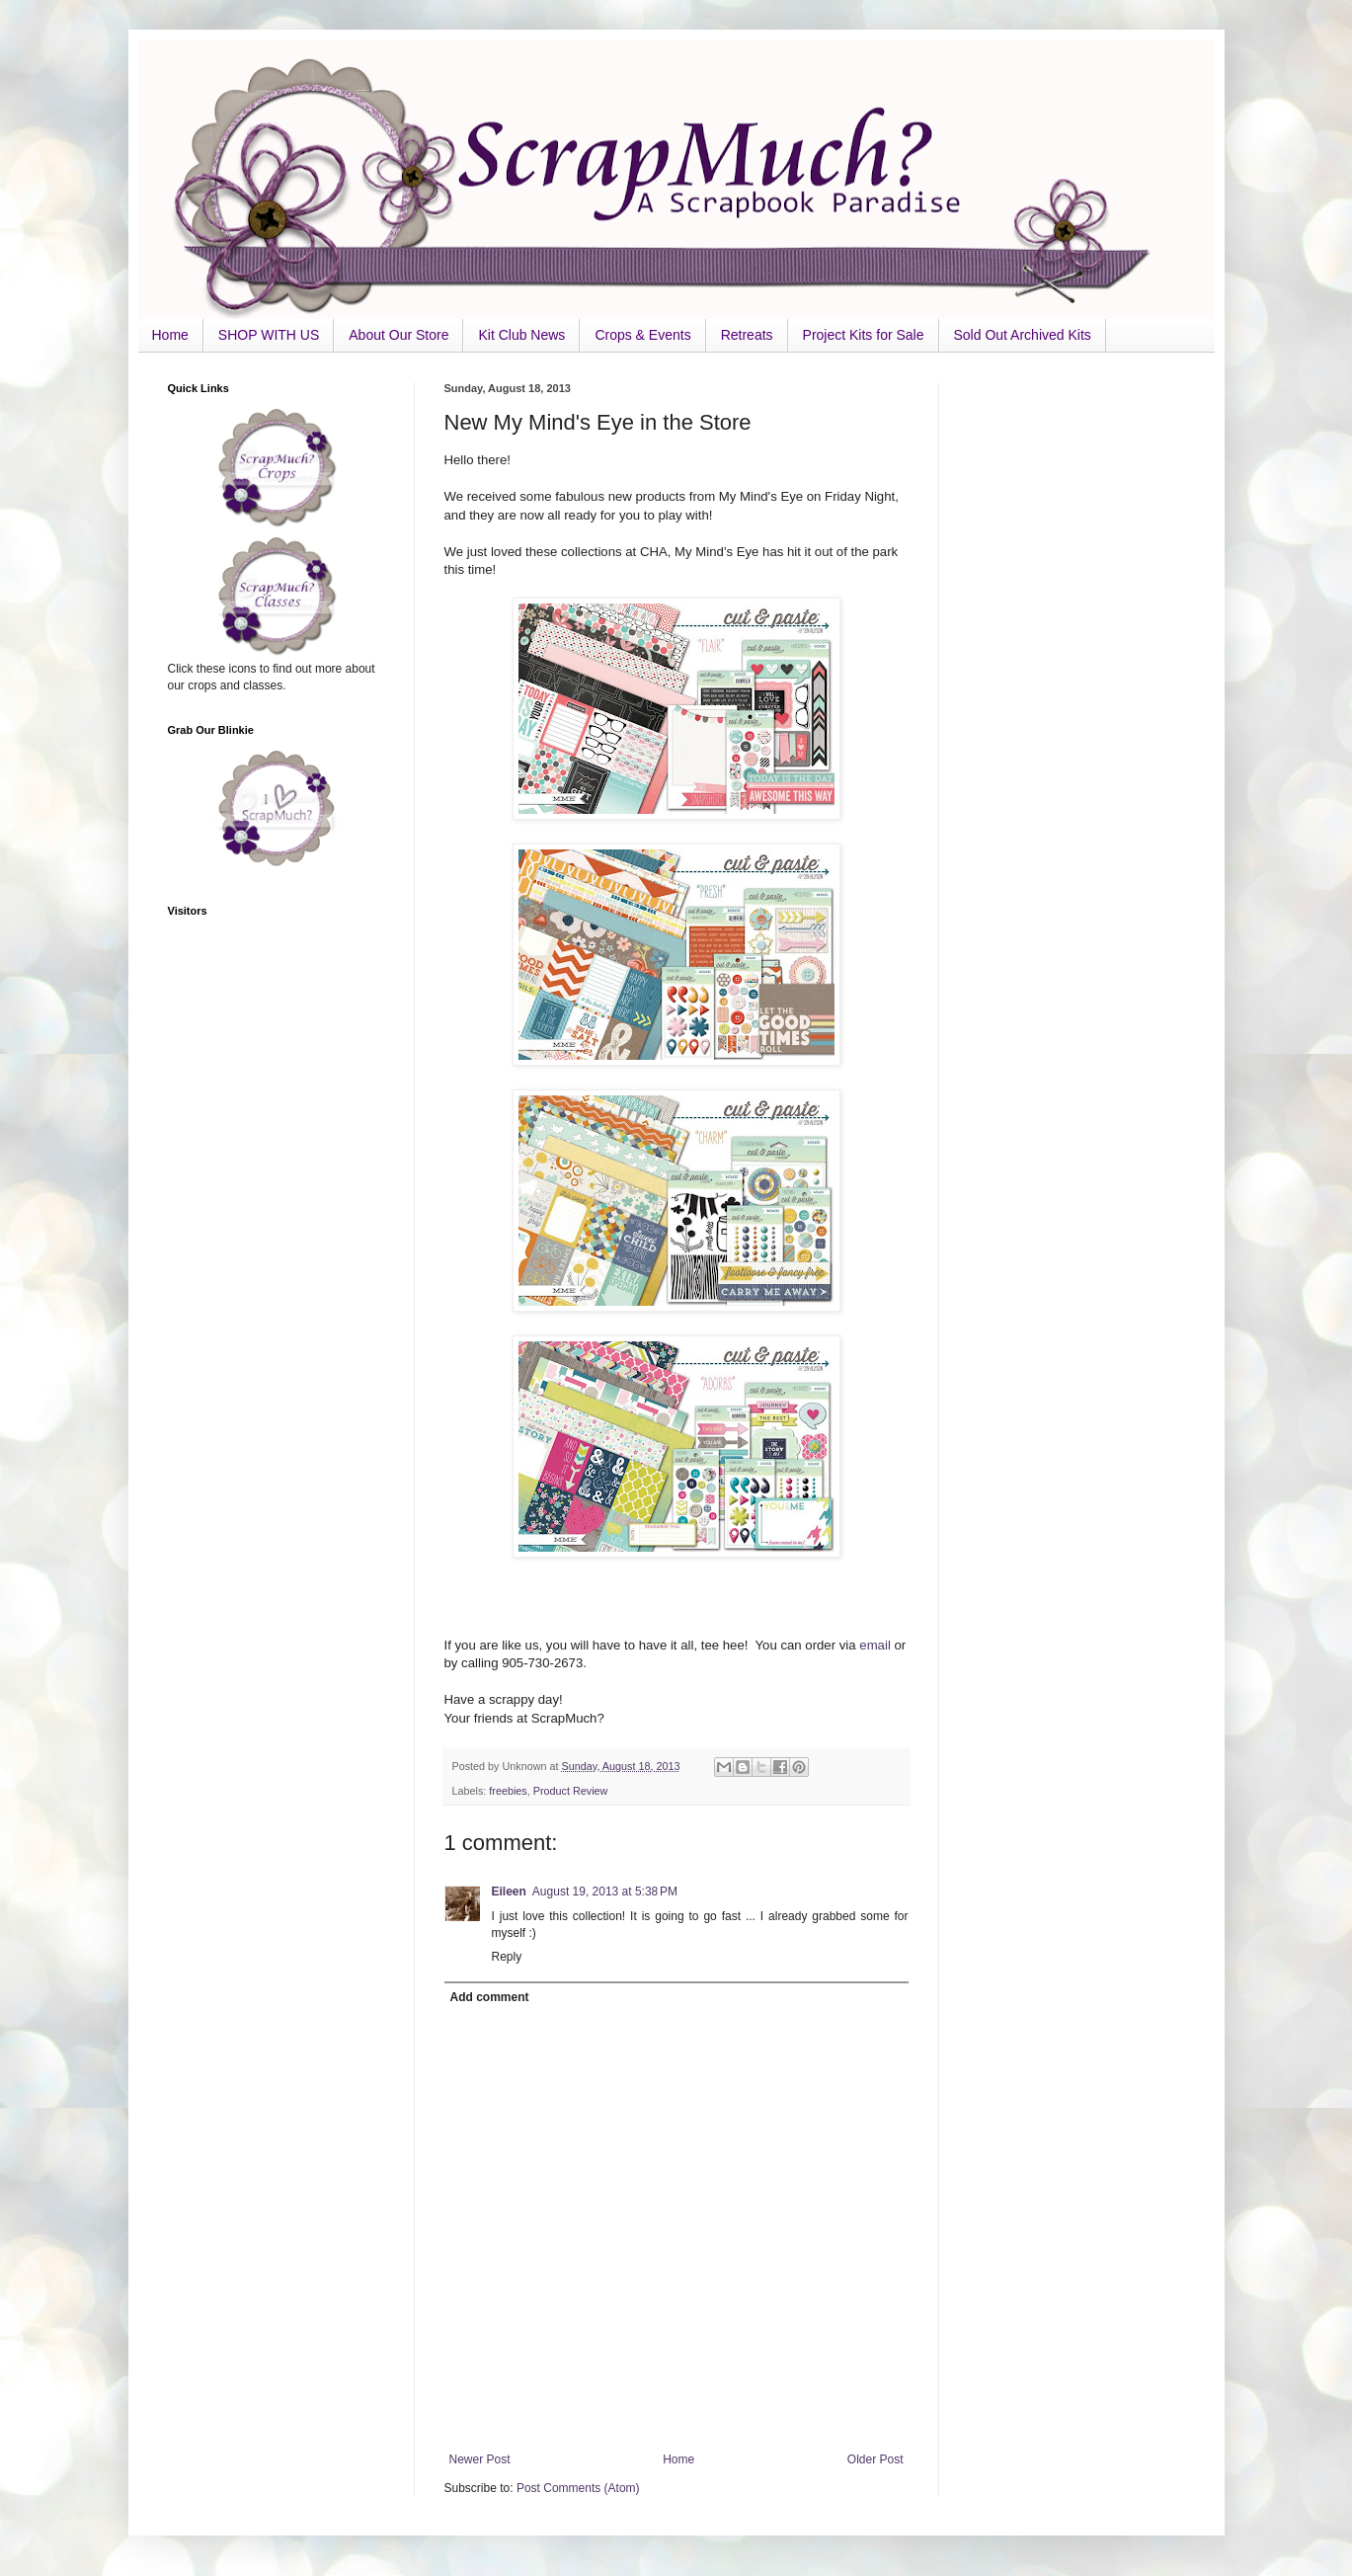 The height and width of the screenshot is (2576, 1352). I want to click on Add comment, so click(489, 1997).